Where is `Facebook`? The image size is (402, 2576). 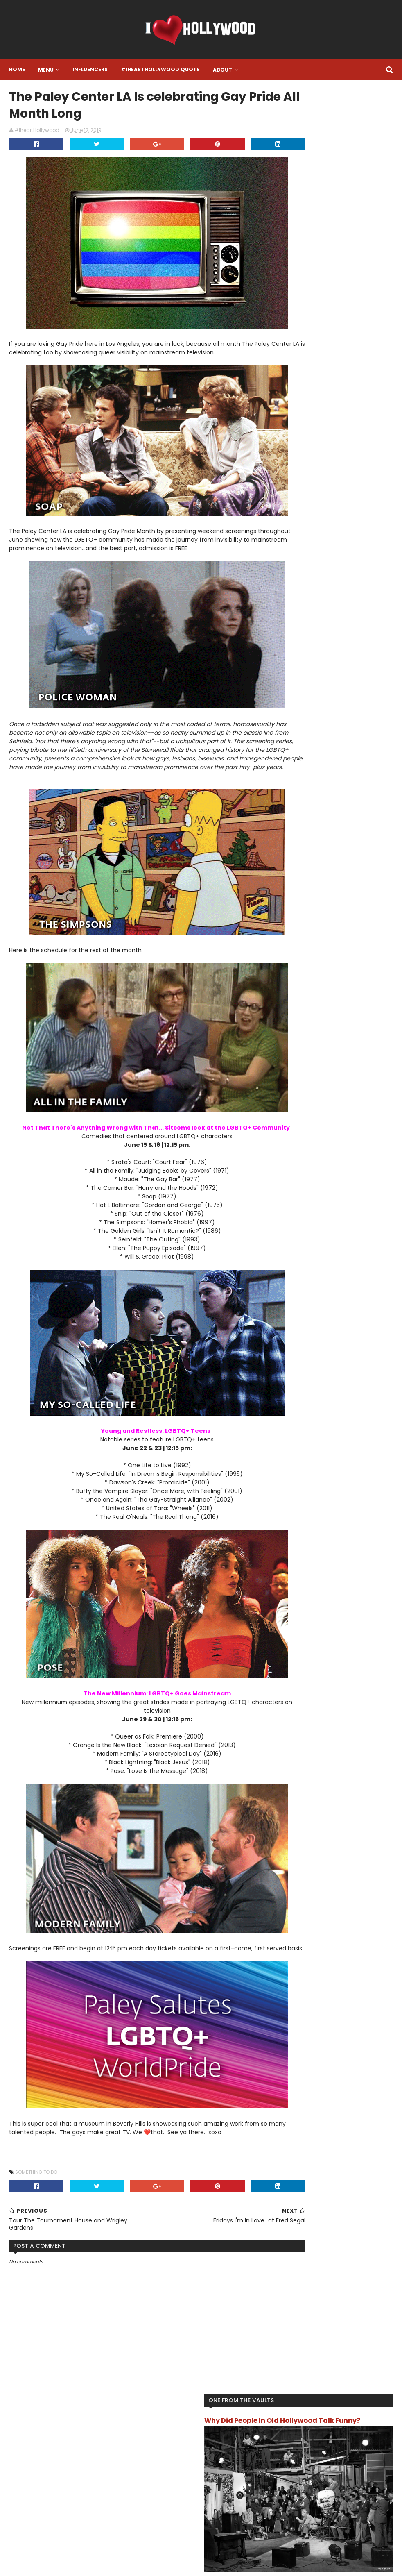
Facebook is located at coordinates (155, 2489).